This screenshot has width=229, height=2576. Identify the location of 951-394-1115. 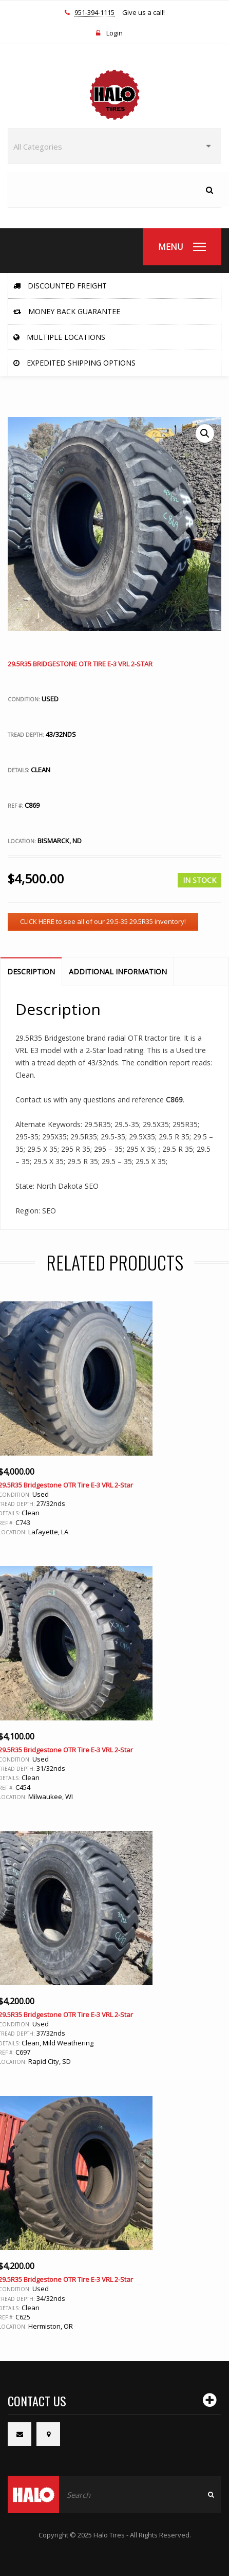
(94, 13).